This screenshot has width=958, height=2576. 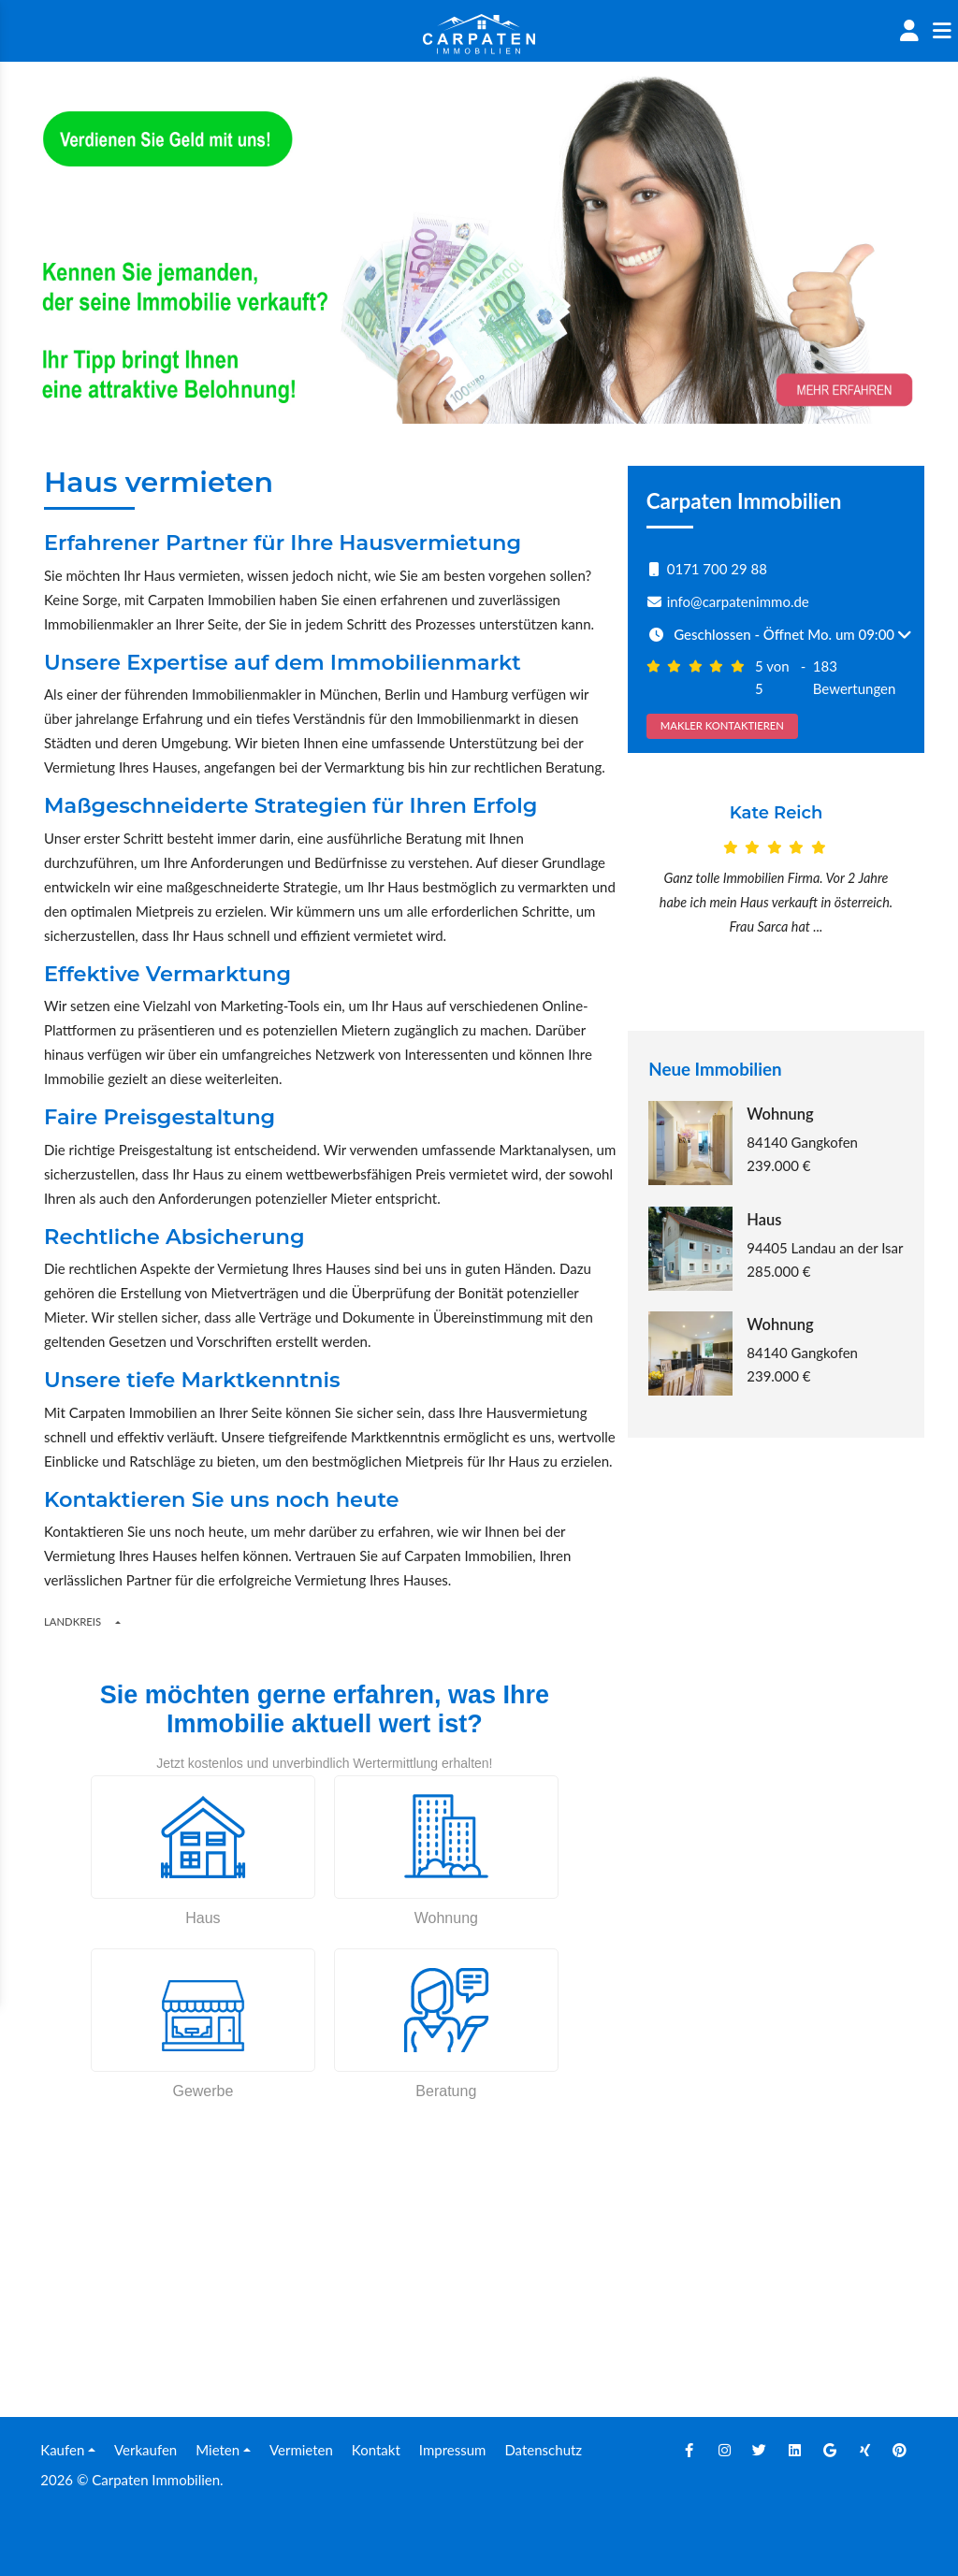 I want to click on Mieten, so click(x=218, y=2449).